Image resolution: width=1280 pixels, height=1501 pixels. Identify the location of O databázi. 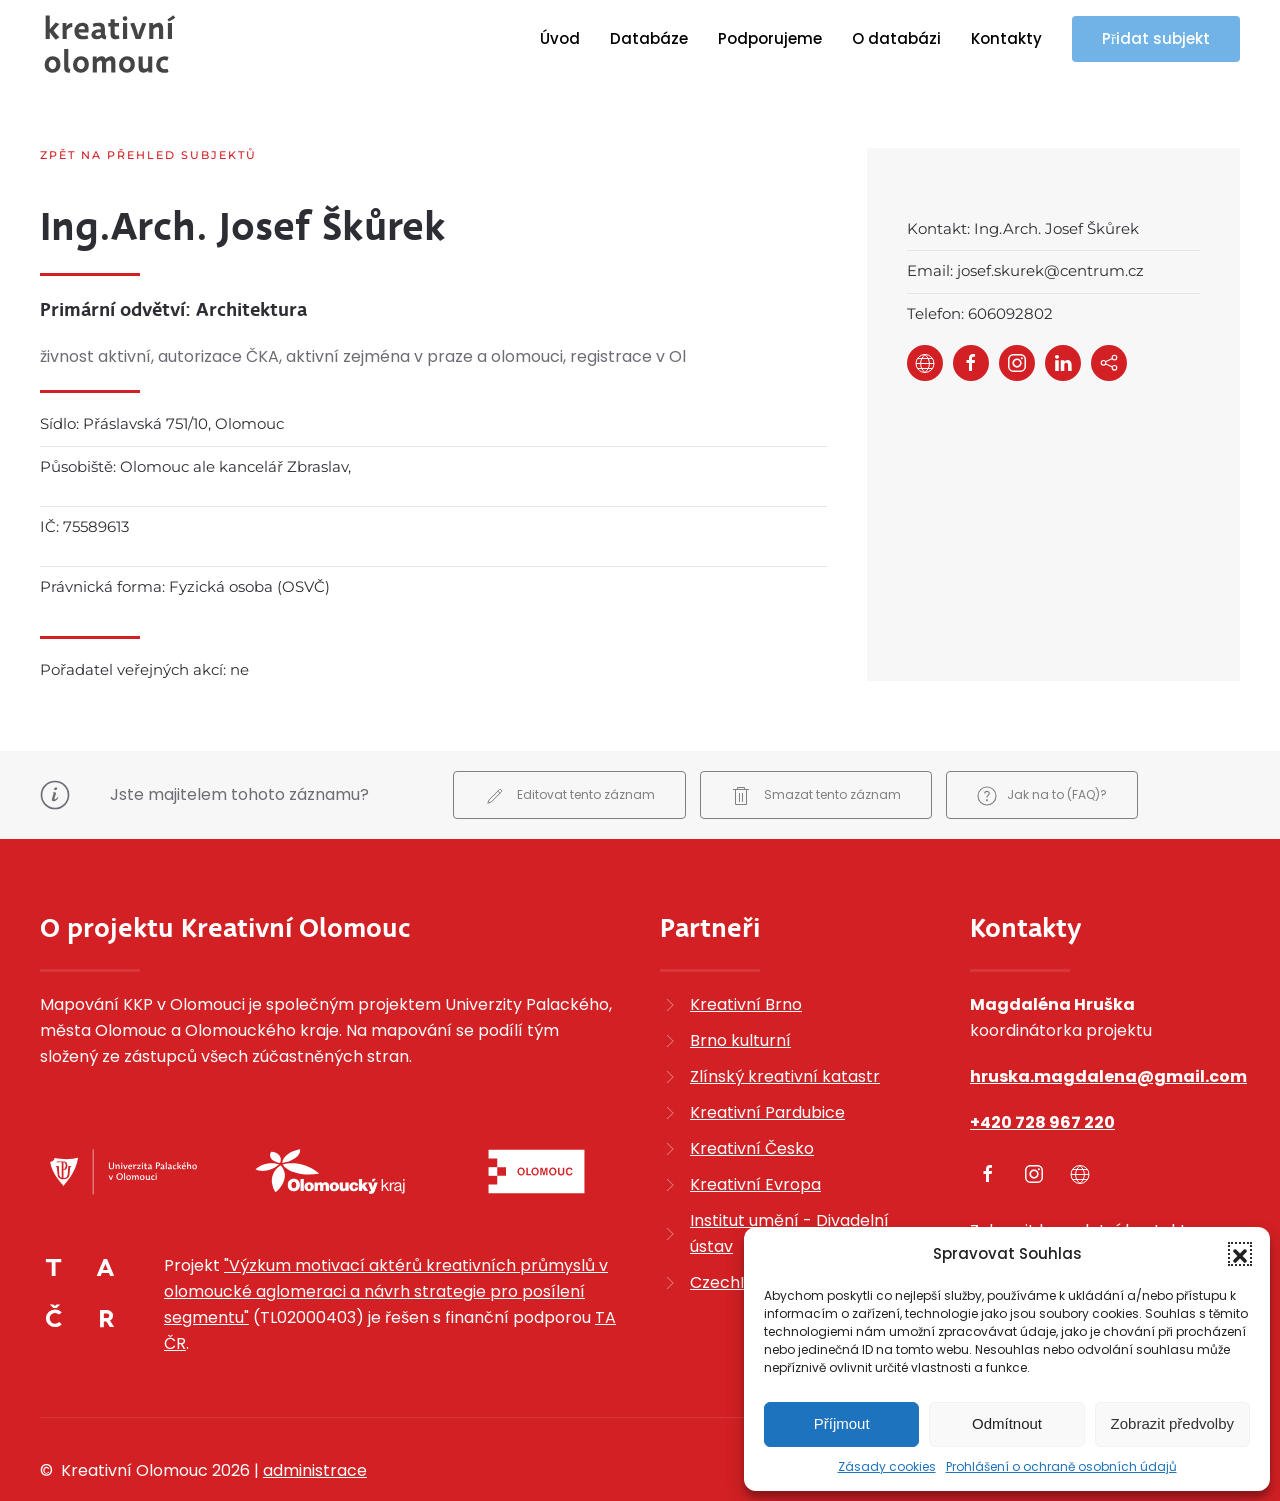
(896, 38).